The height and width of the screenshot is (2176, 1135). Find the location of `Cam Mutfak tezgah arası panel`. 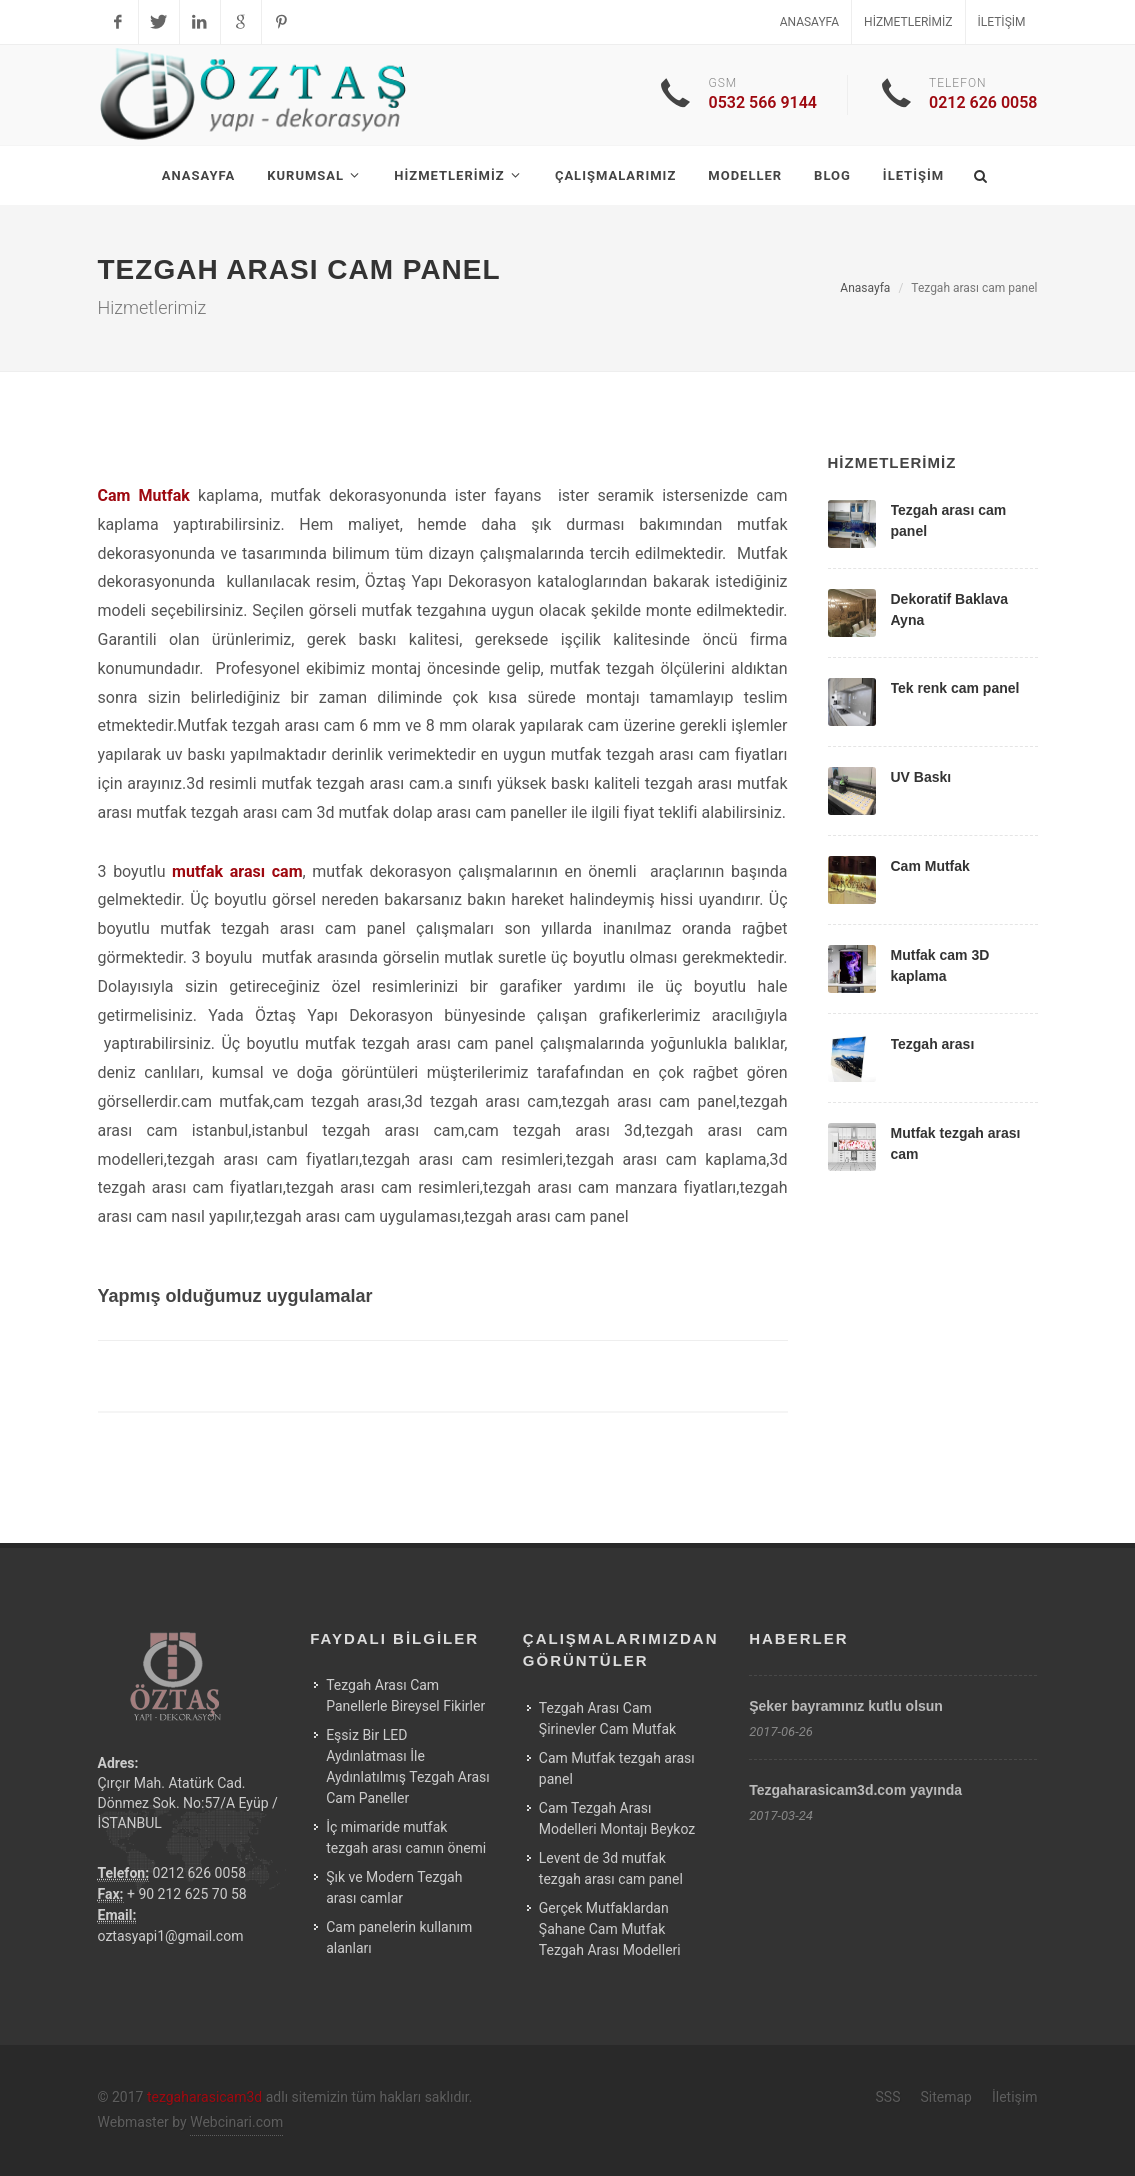

Cam Mutfak tezgah arası panel is located at coordinates (617, 1768).